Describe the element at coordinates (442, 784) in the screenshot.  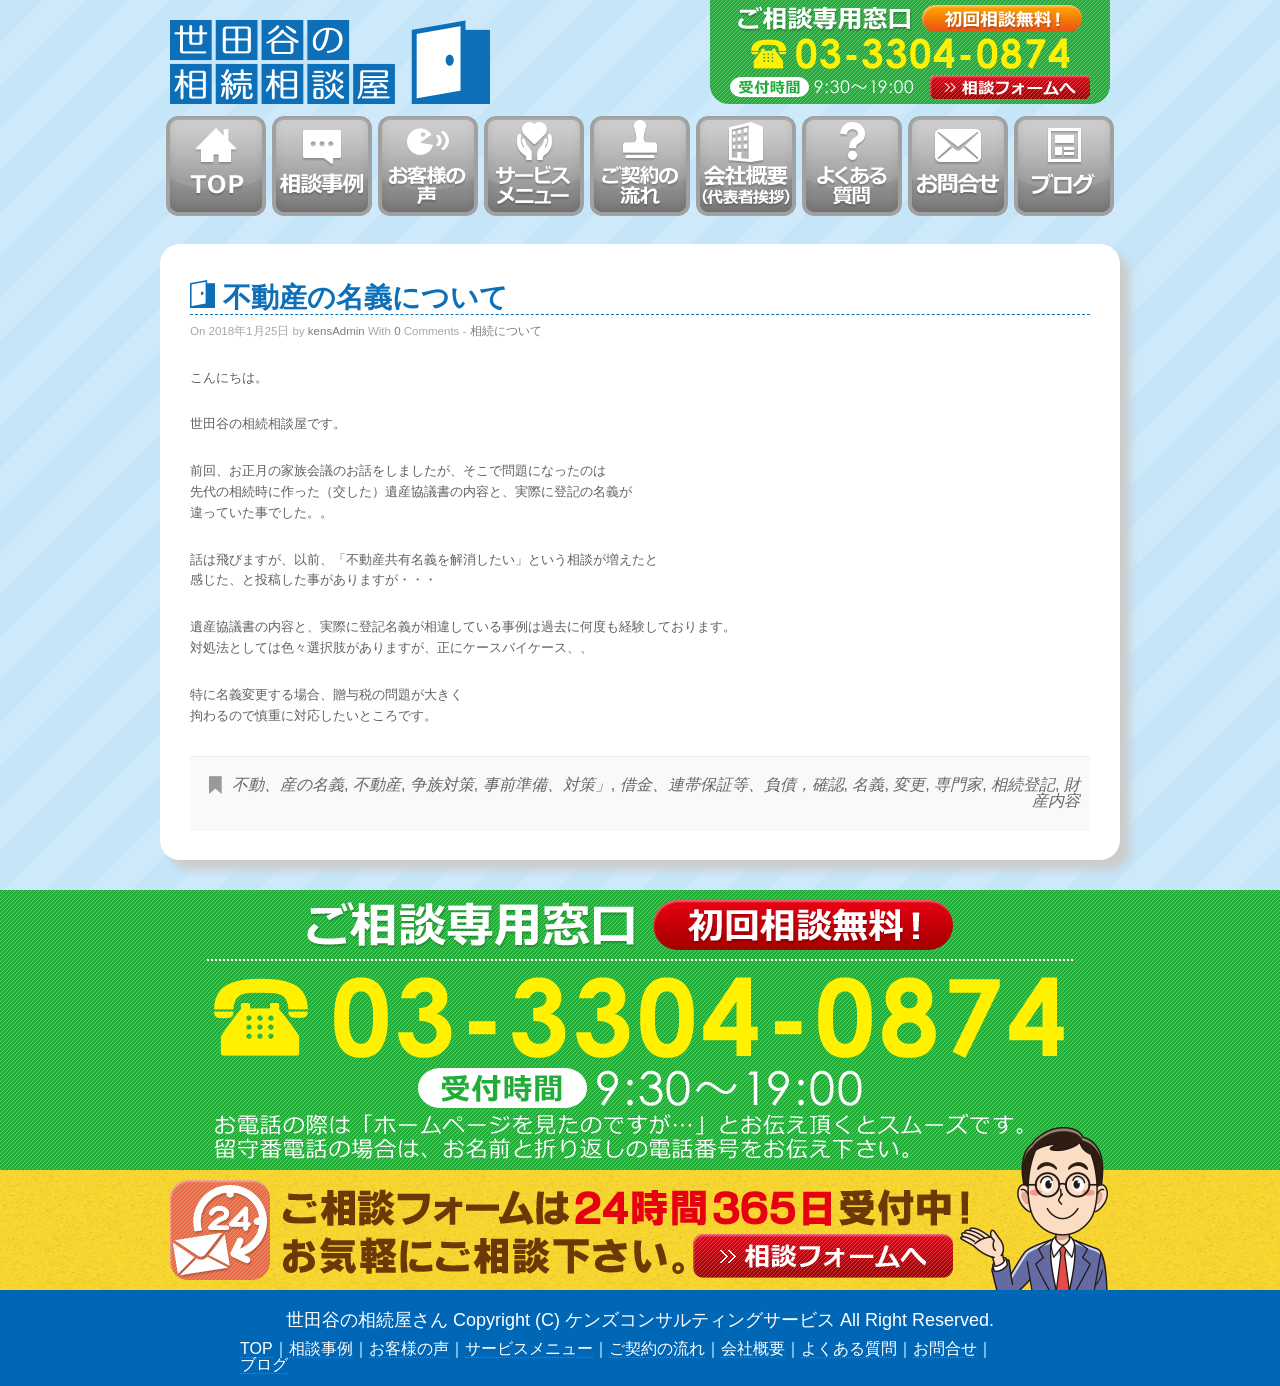
I see `争族対策` at that location.